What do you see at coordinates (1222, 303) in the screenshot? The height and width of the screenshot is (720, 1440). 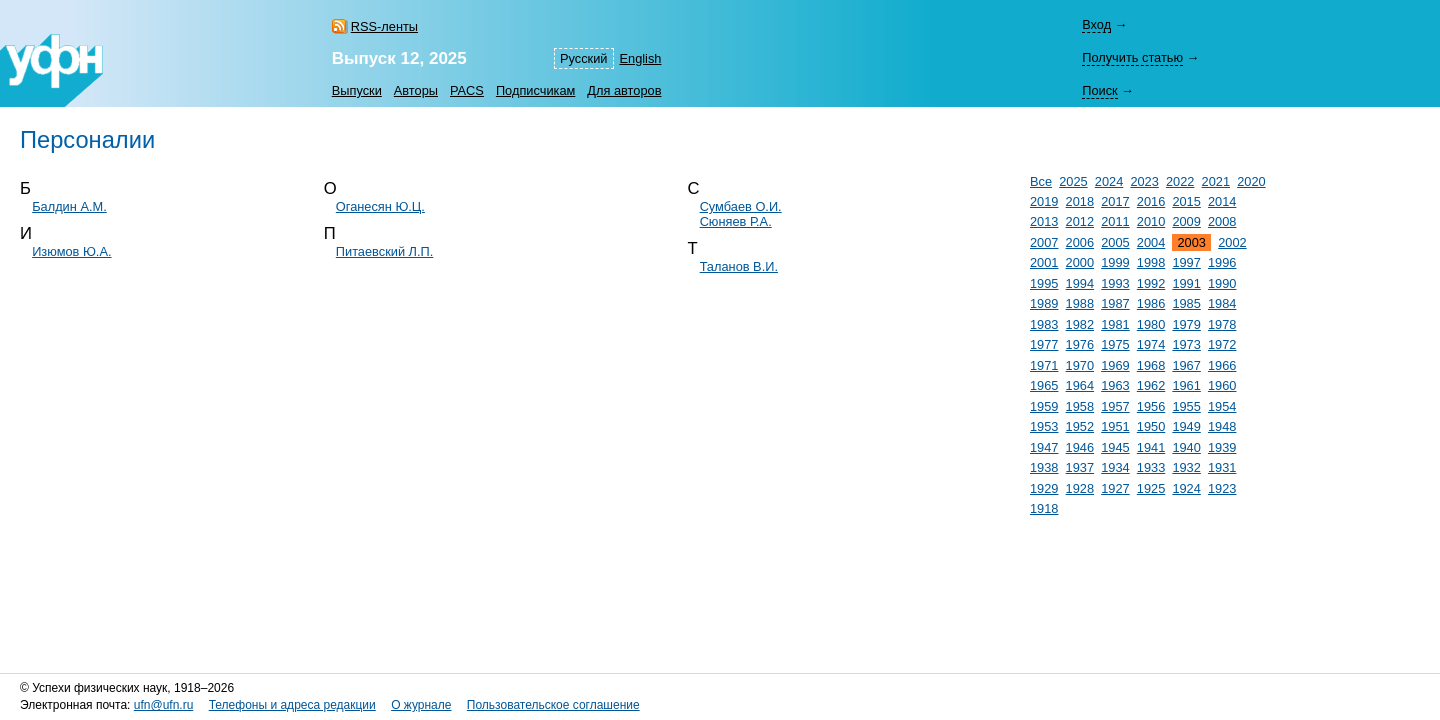 I see `1984` at bounding box center [1222, 303].